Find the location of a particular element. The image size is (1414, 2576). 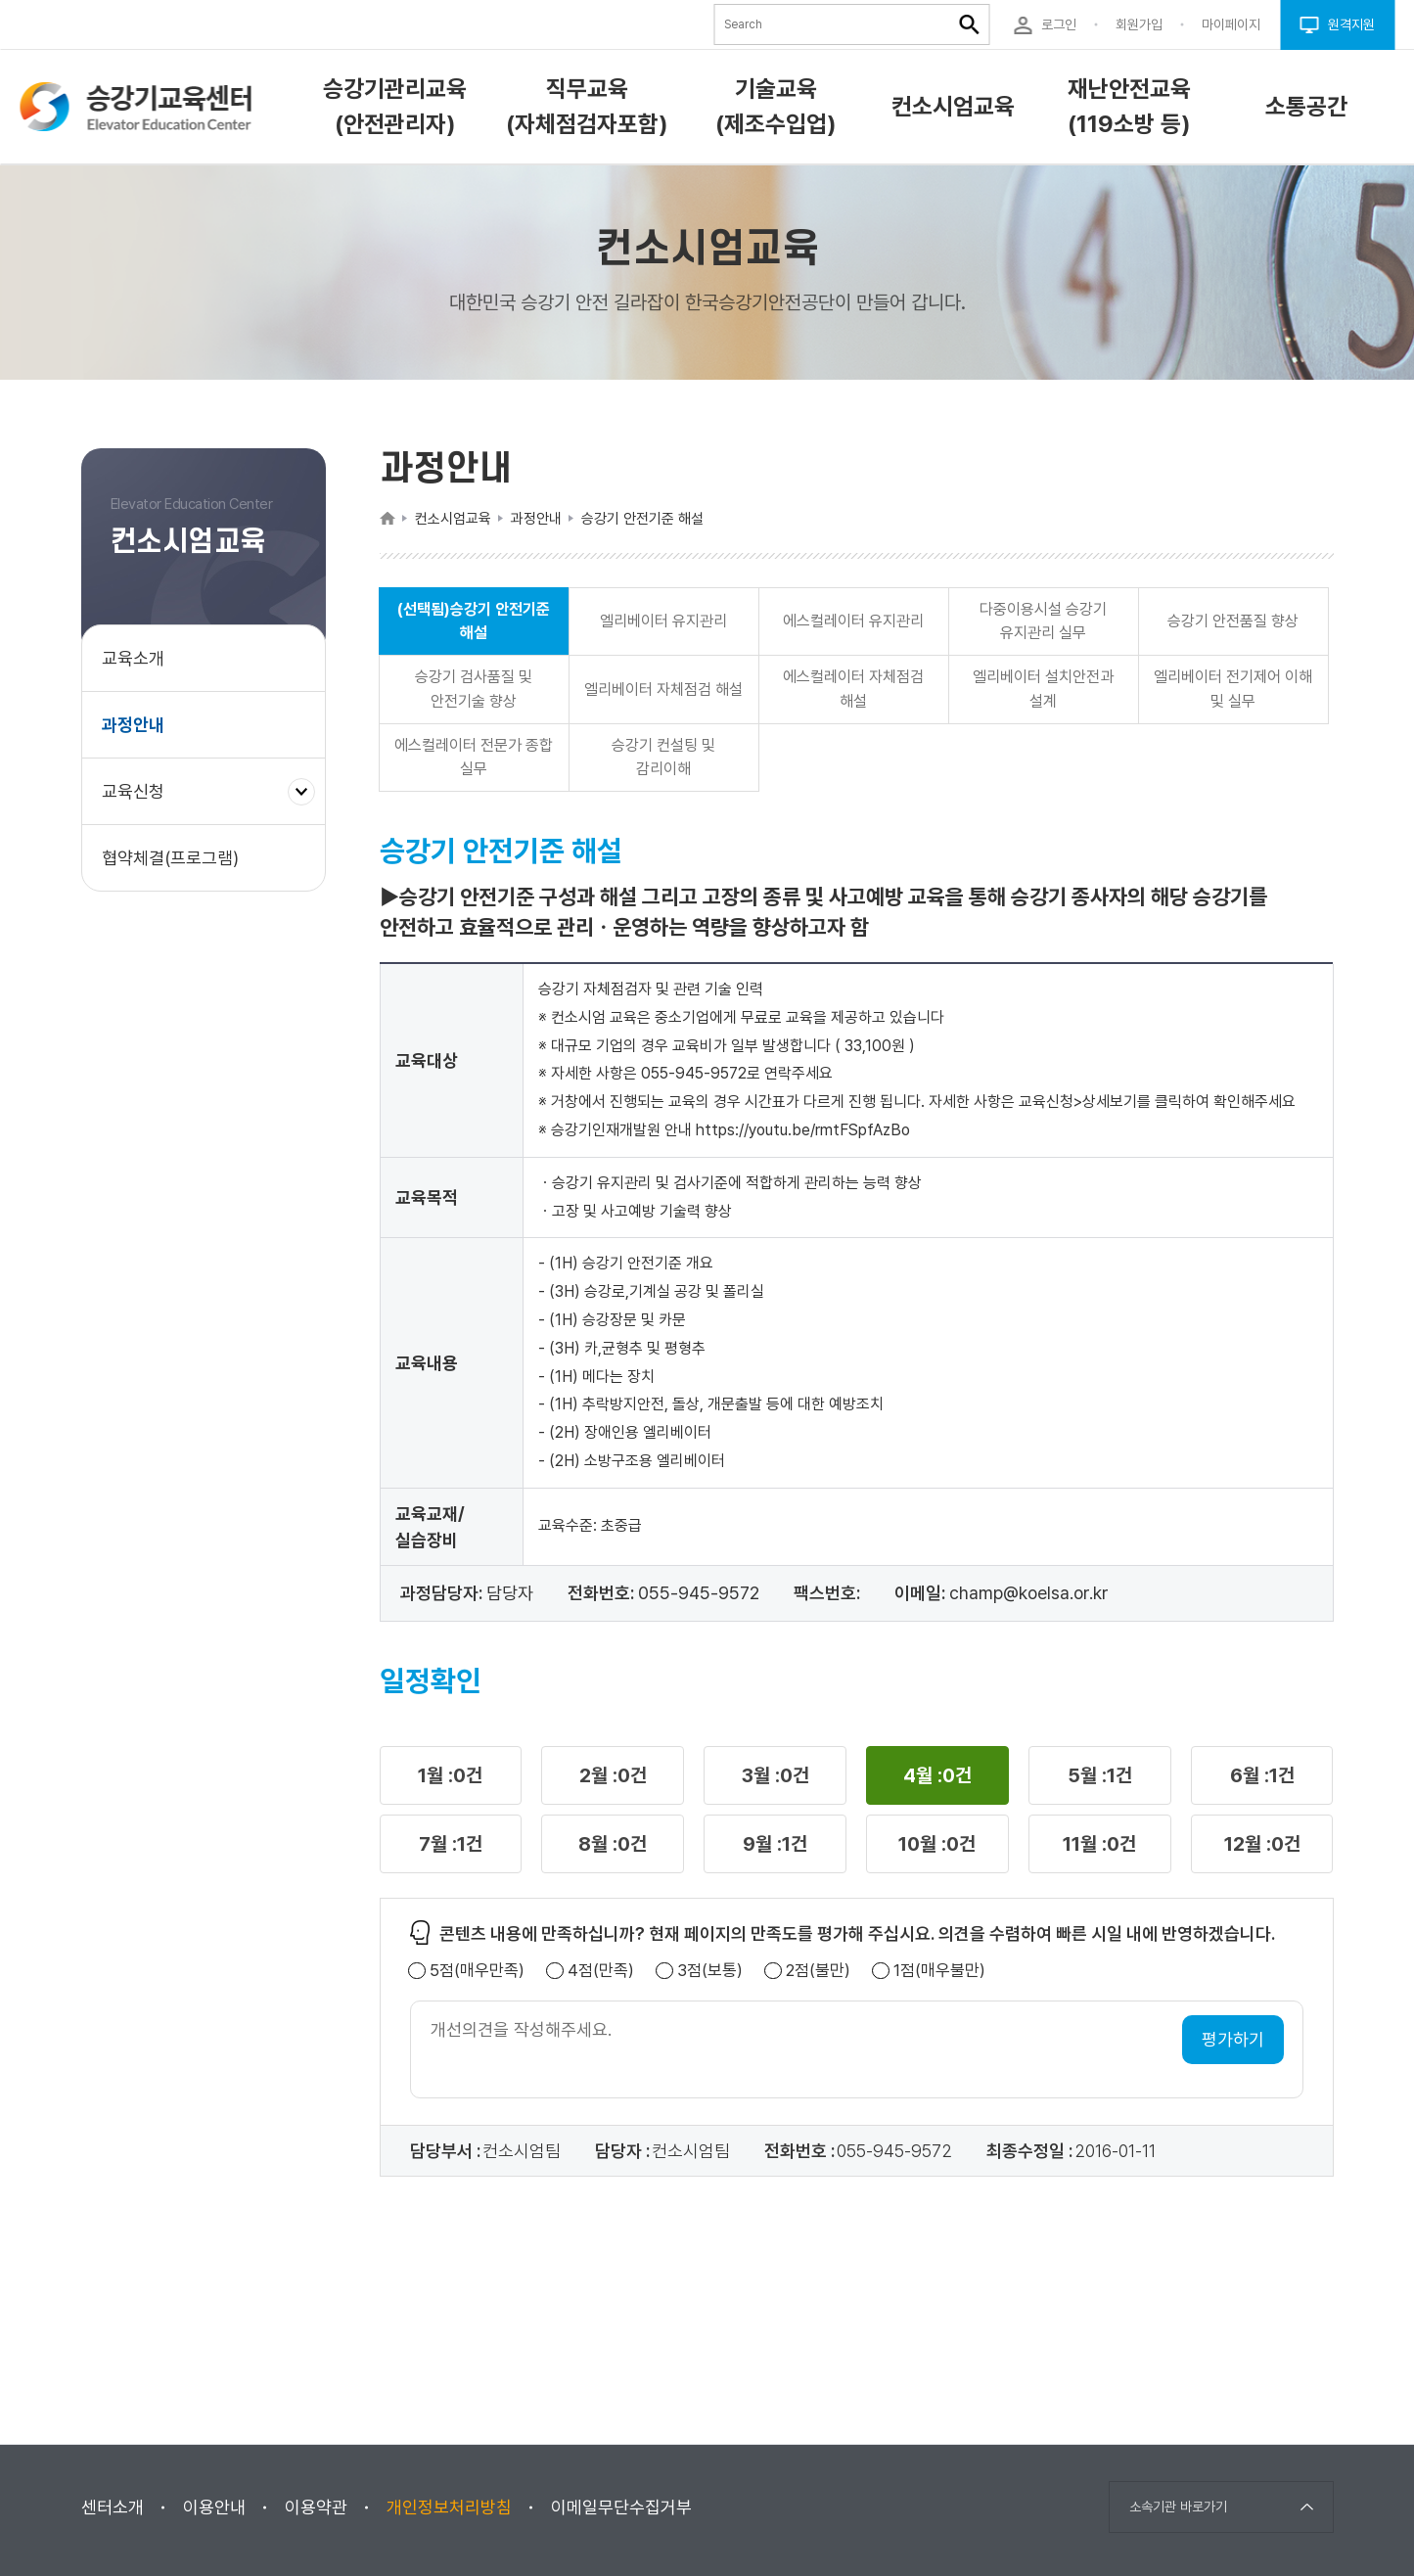

승강기 검사품질 및 안전기술 향상 [button] is located at coordinates (473, 688).